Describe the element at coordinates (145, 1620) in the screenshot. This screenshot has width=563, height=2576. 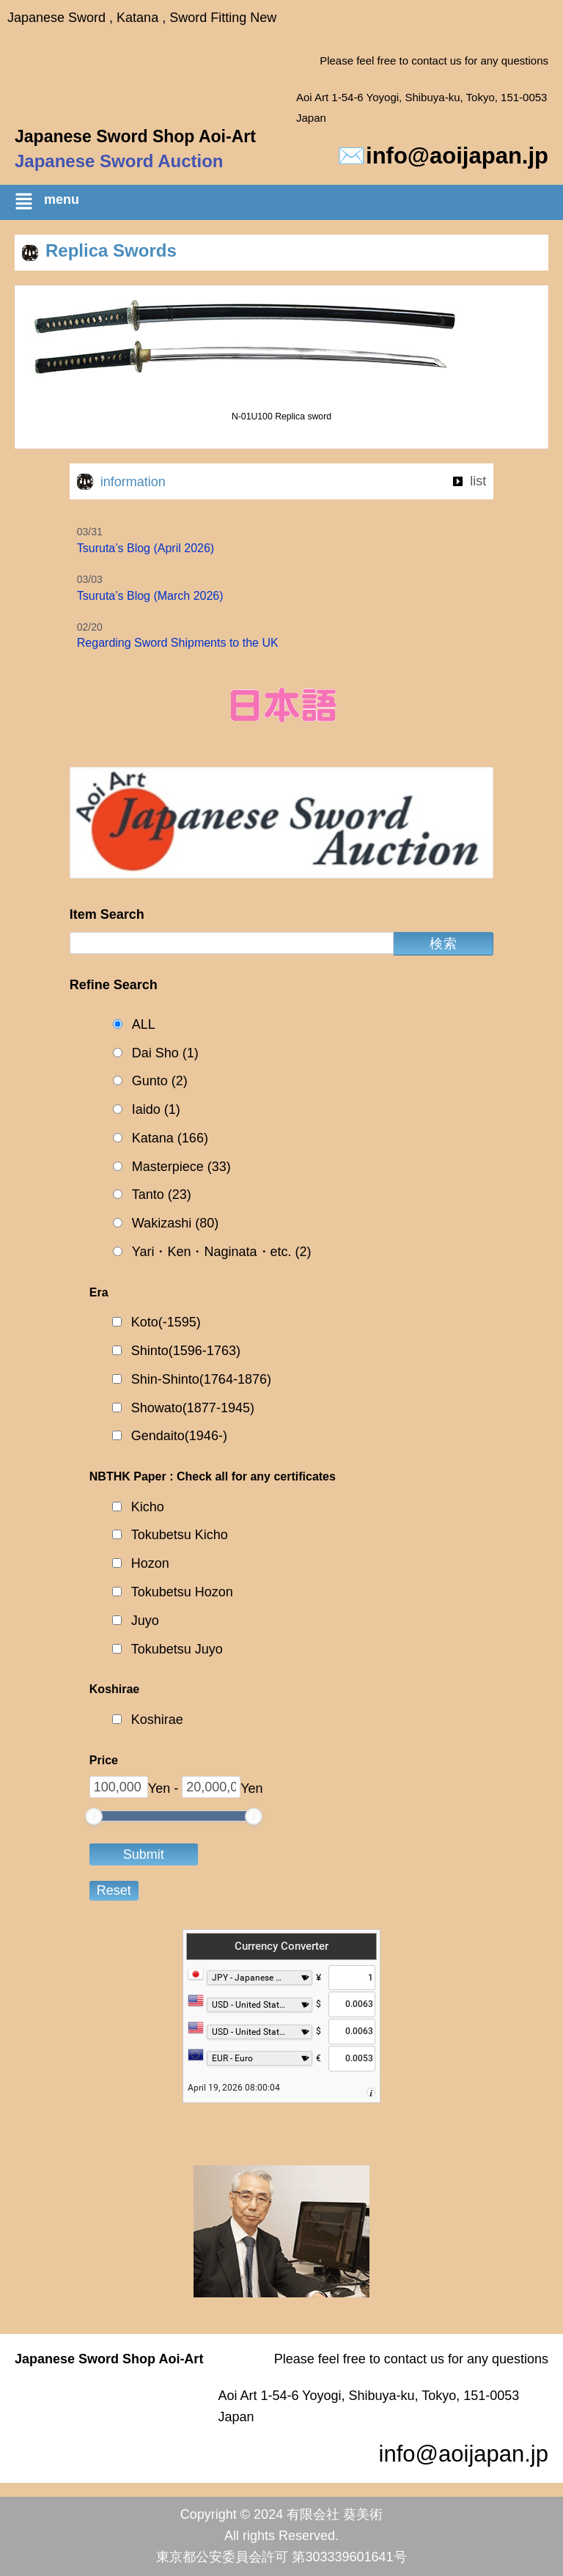
I see `Juyo` at that location.